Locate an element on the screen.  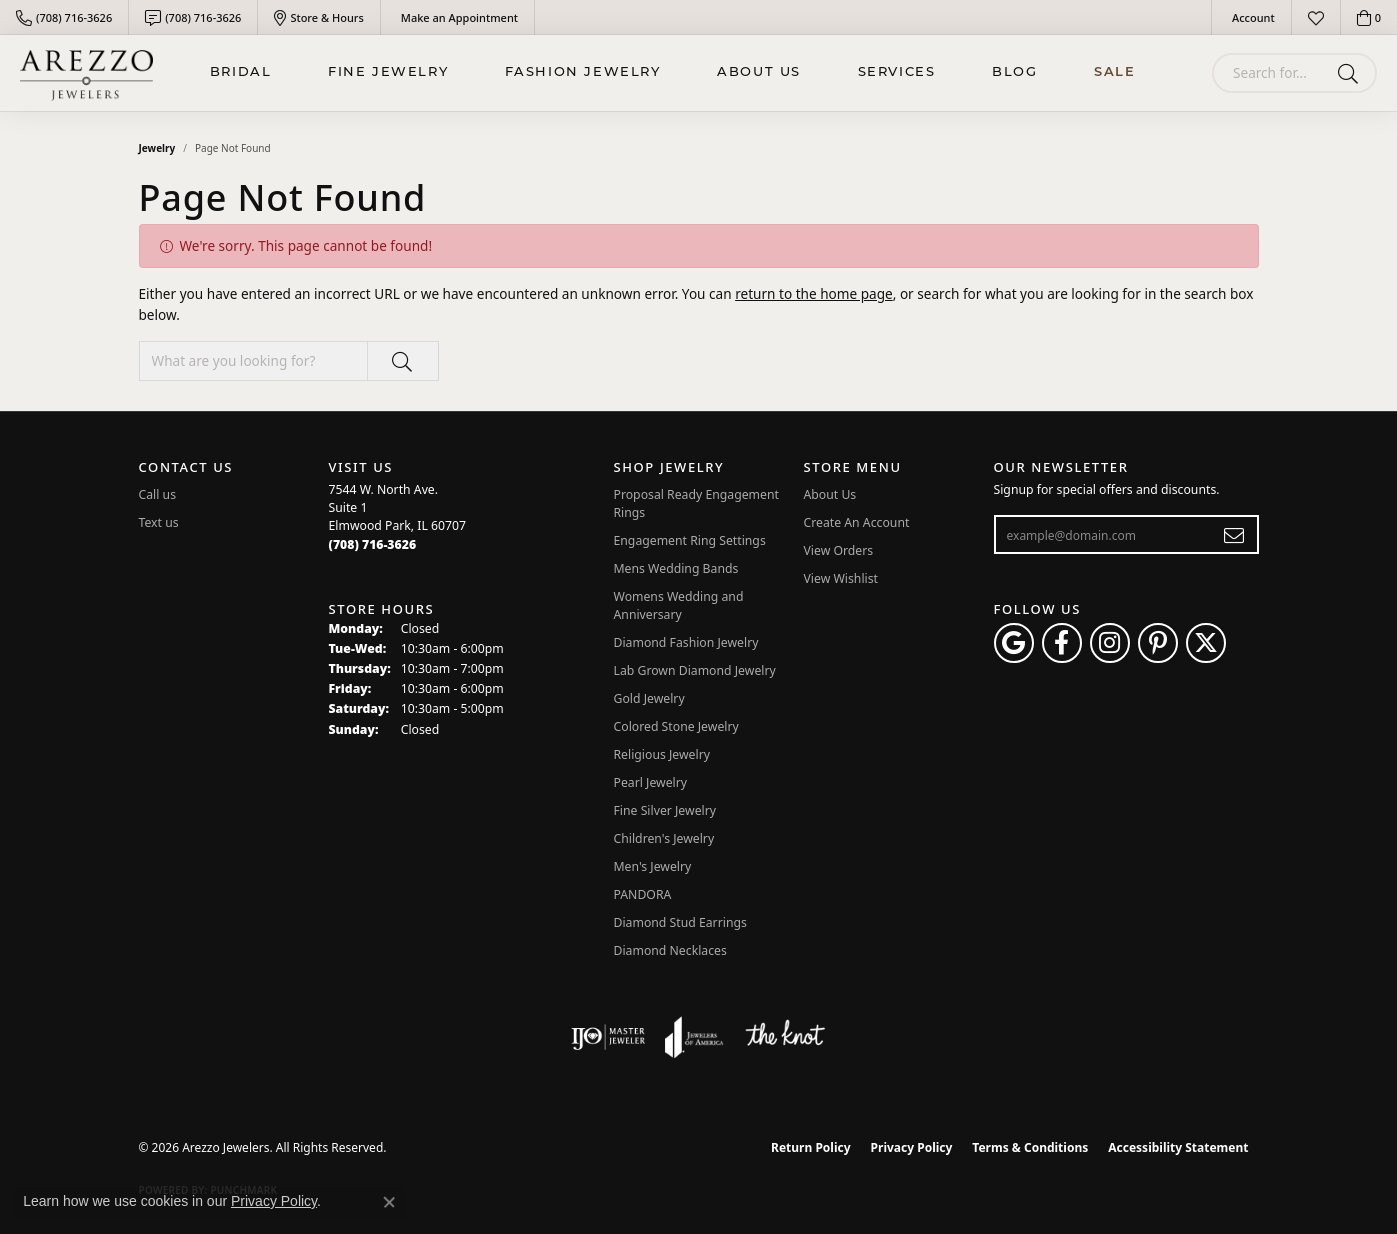
PANDORA [menuitem] is located at coordinates (643, 894).